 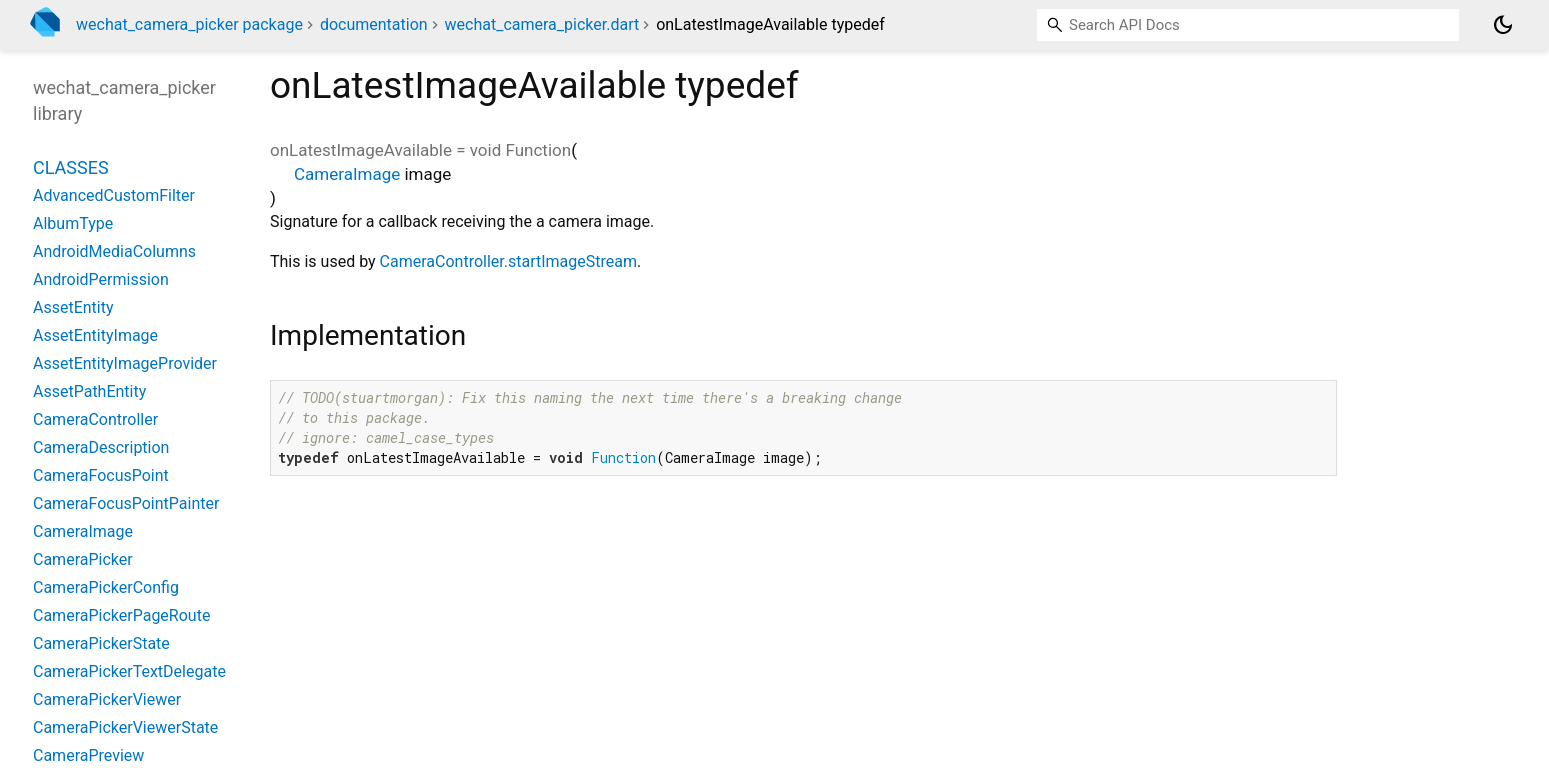 What do you see at coordinates (73, 223) in the screenshot?
I see `AlbumType` at bounding box center [73, 223].